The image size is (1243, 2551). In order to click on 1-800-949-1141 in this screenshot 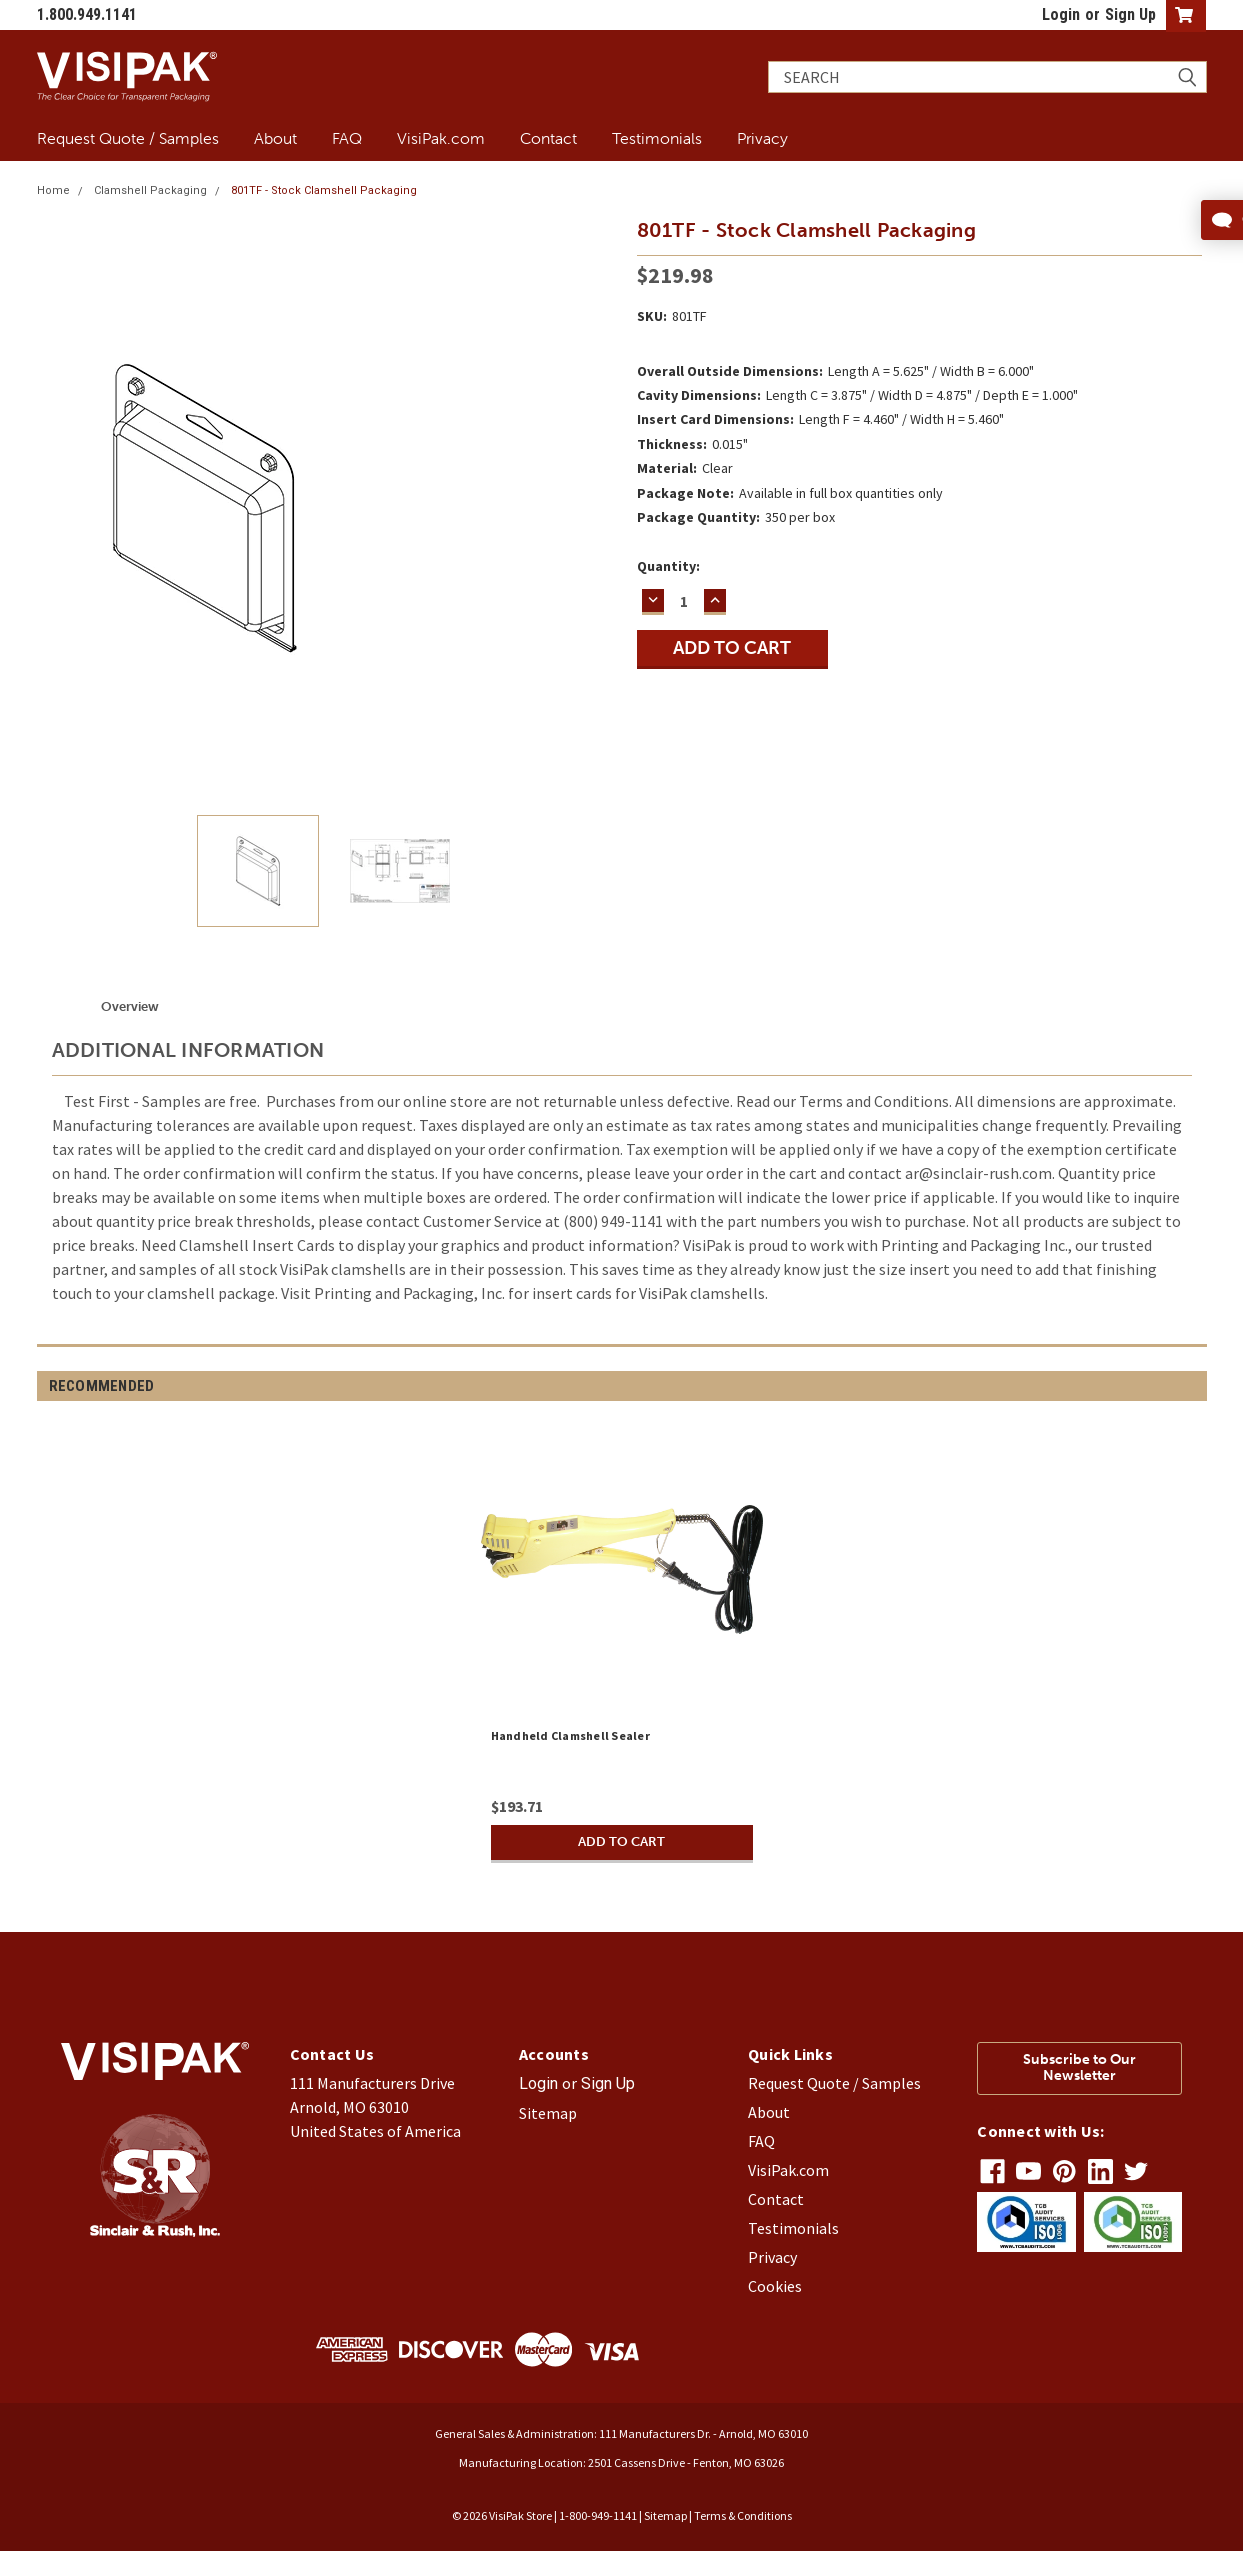, I will do `click(598, 2515)`.